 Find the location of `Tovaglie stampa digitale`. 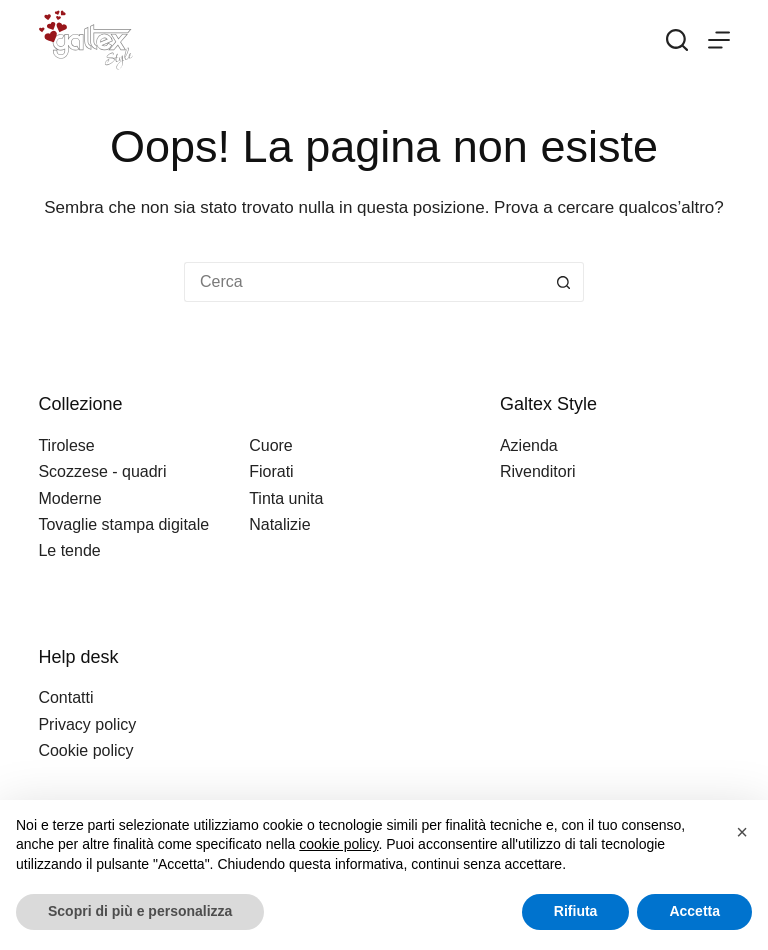

Tovaglie stampa digitale is located at coordinates (123, 524).